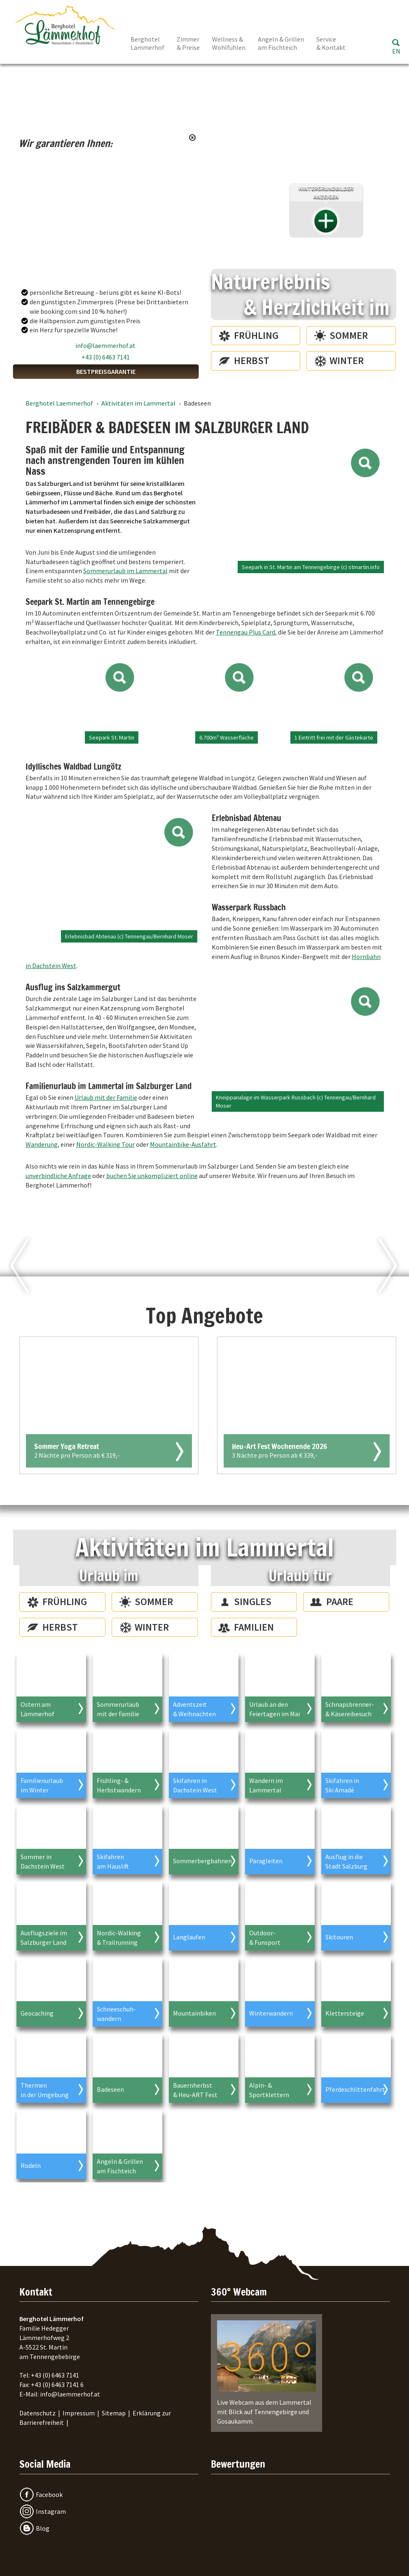 Image resolution: width=409 pixels, height=2576 pixels. What do you see at coordinates (281, 43) in the screenshot?
I see `Angeln & Grillen am Fischteich` at bounding box center [281, 43].